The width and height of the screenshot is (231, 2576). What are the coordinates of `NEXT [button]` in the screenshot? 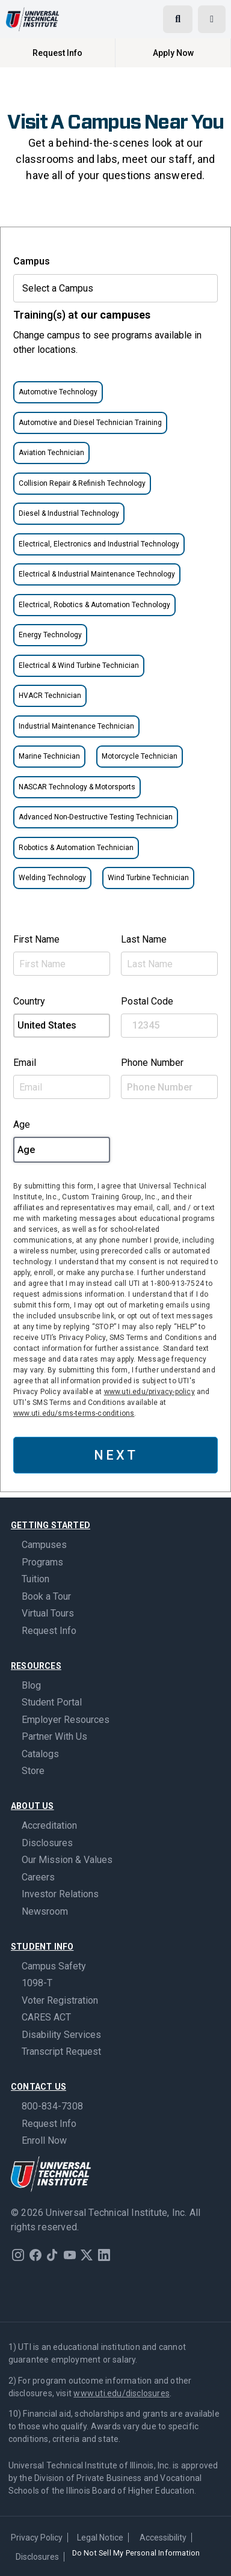 It's located at (116, 1455).